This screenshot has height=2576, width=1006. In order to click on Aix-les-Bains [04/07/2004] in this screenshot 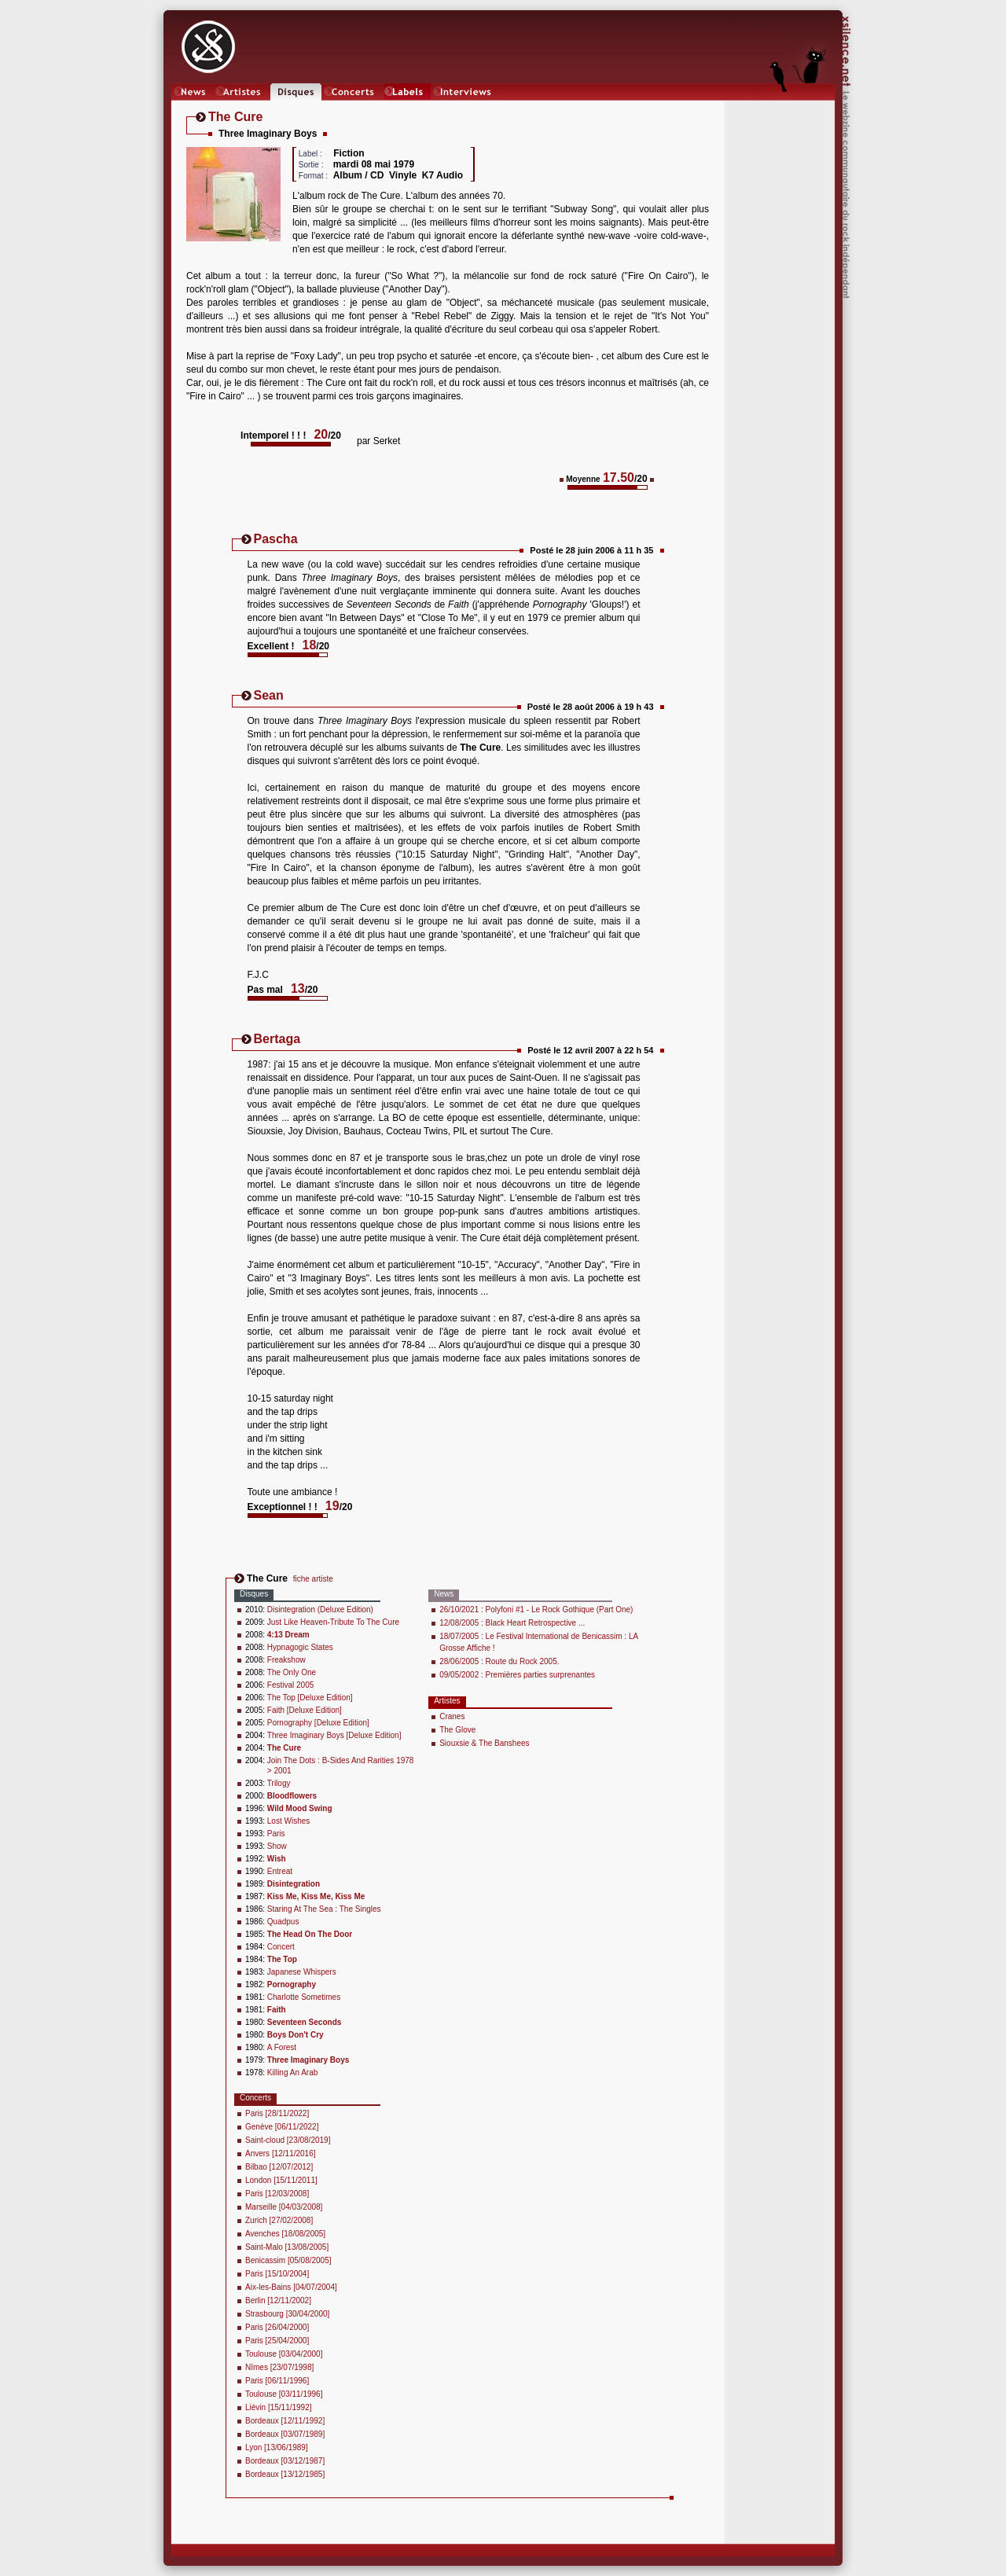, I will do `click(291, 2287)`.